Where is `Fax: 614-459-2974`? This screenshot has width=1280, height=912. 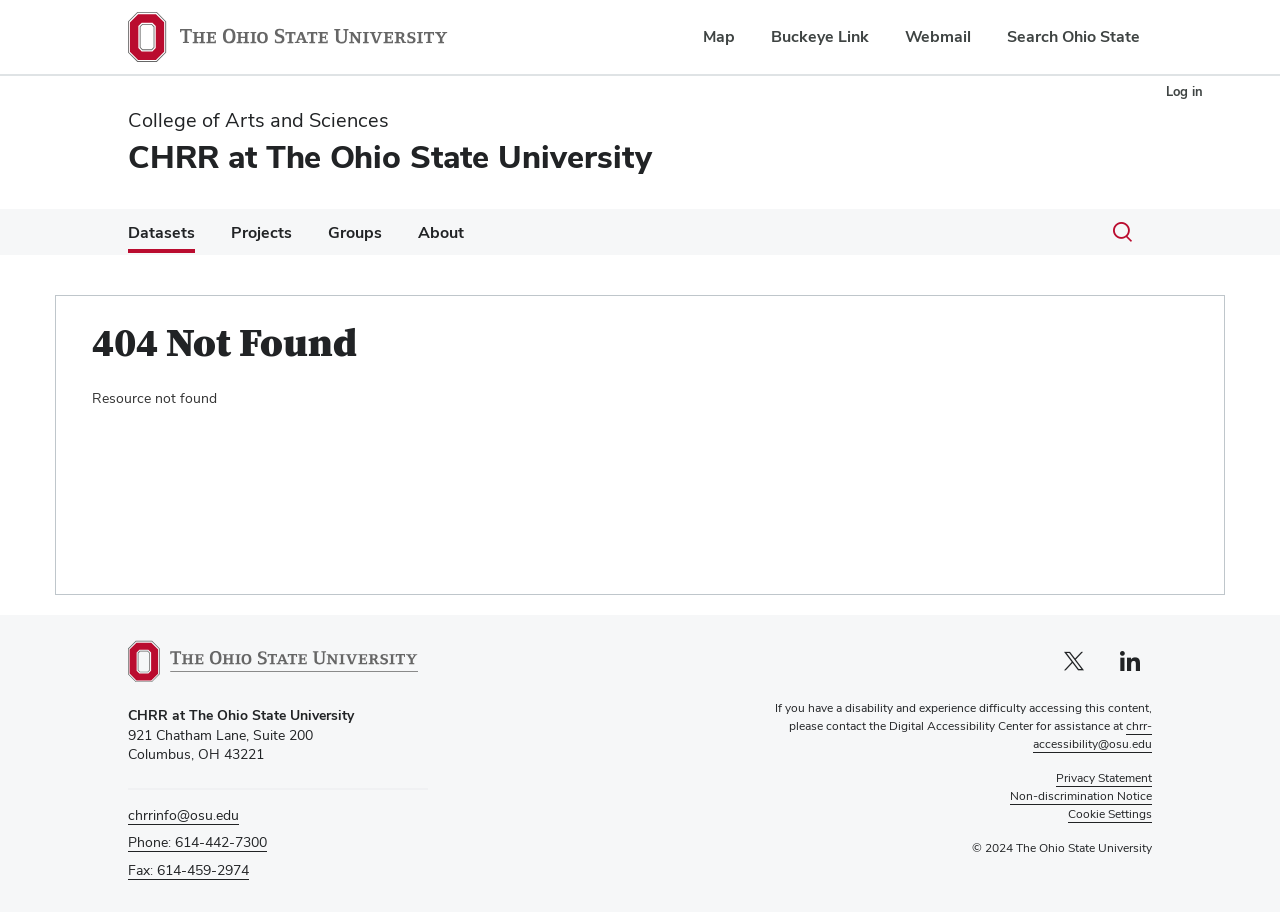 Fax: 614-459-2974 is located at coordinates (188, 870).